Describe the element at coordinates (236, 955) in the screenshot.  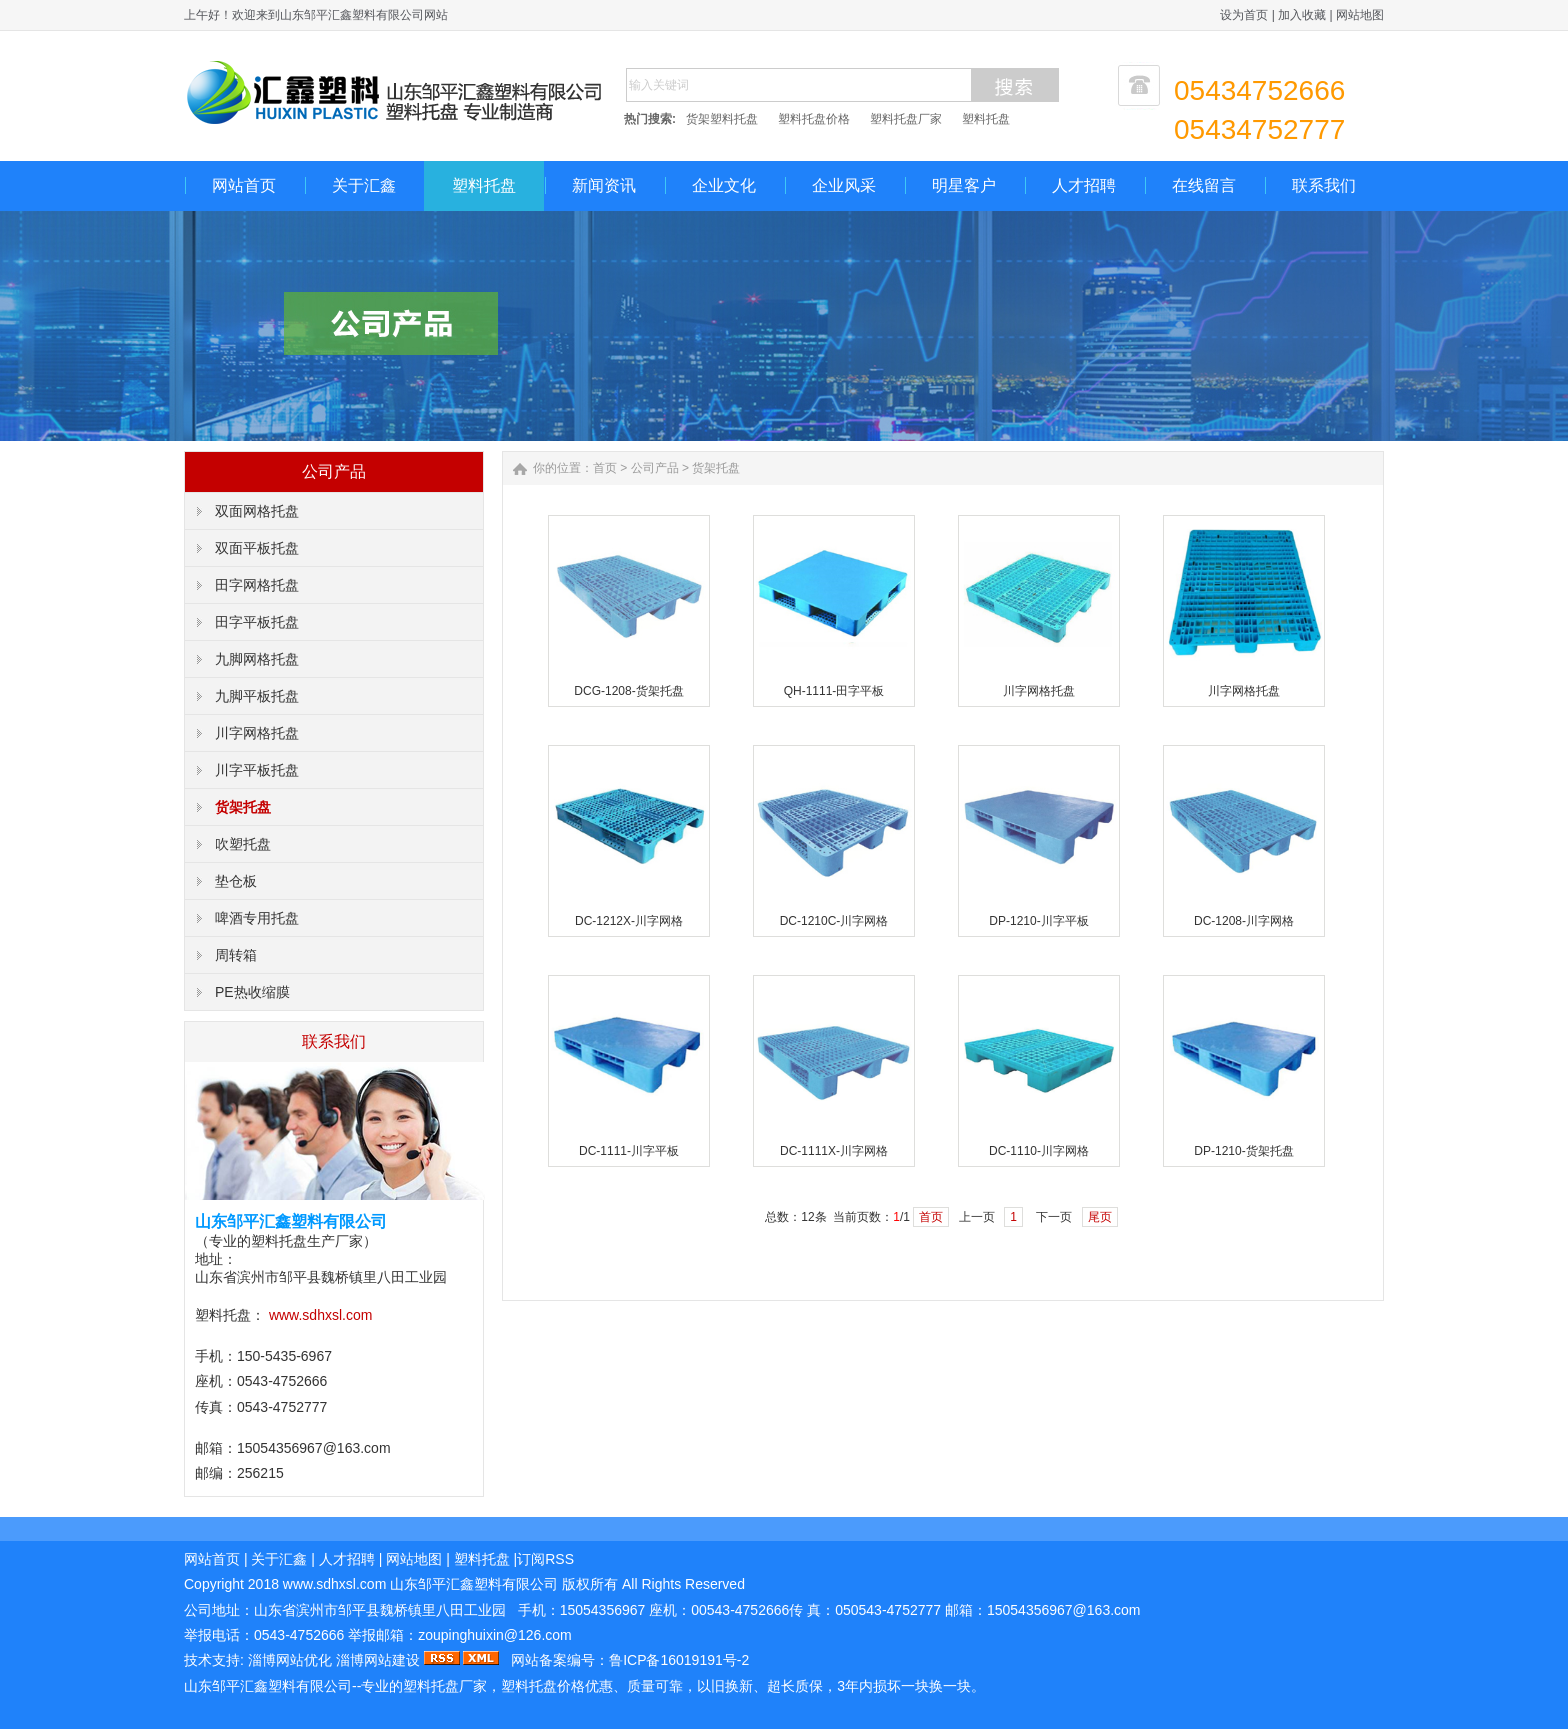
I see `周转箱` at that location.